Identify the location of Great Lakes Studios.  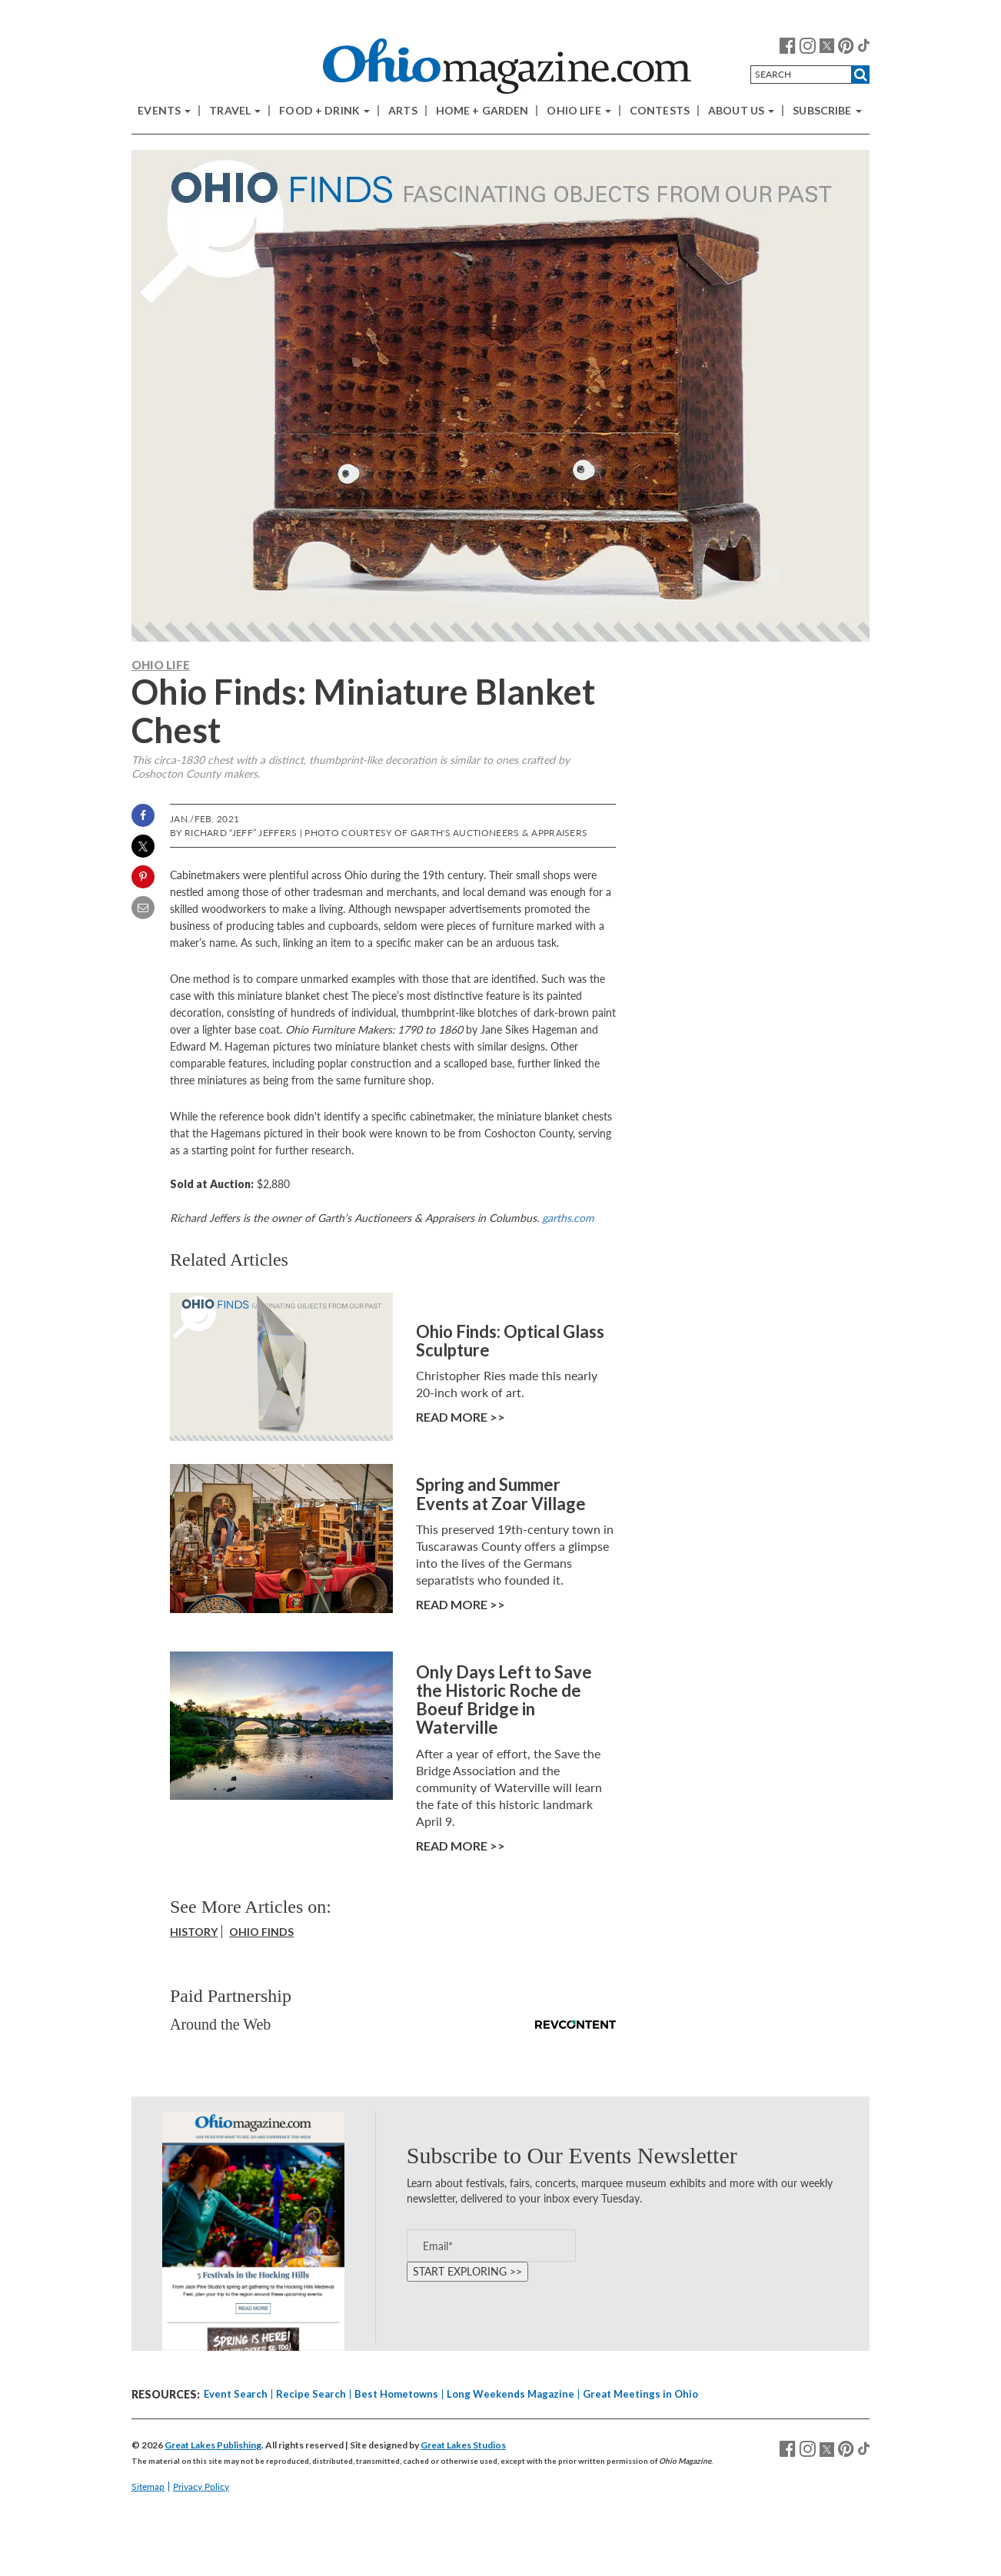
(463, 2445).